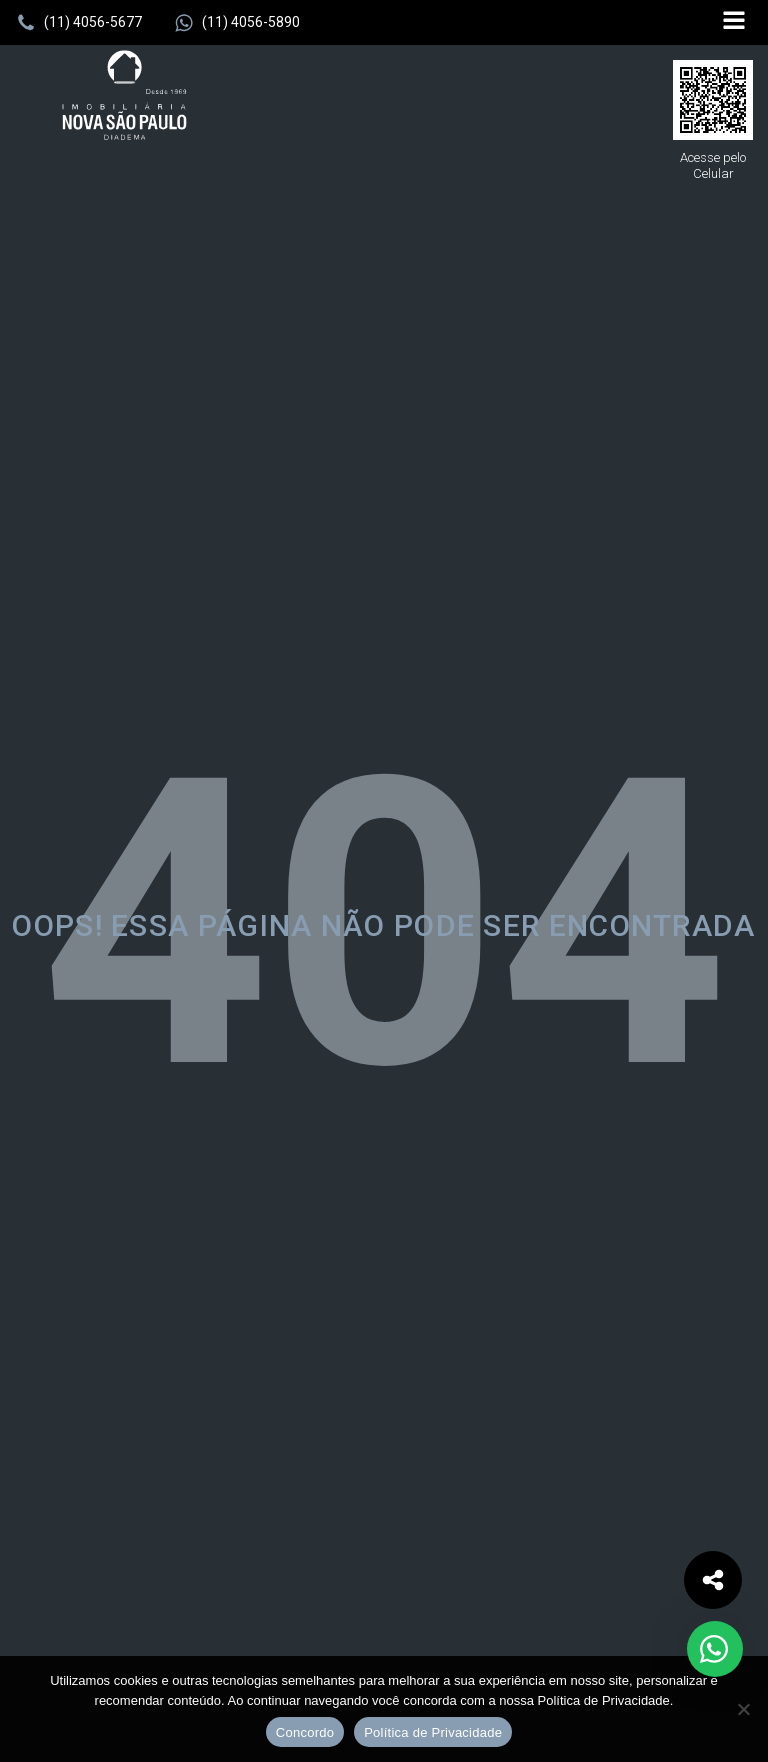 The height and width of the screenshot is (1762, 768). What do you see at coordinates (79, 23) in the screenshot?
I see `[button]` at bounding box center [79, 23].